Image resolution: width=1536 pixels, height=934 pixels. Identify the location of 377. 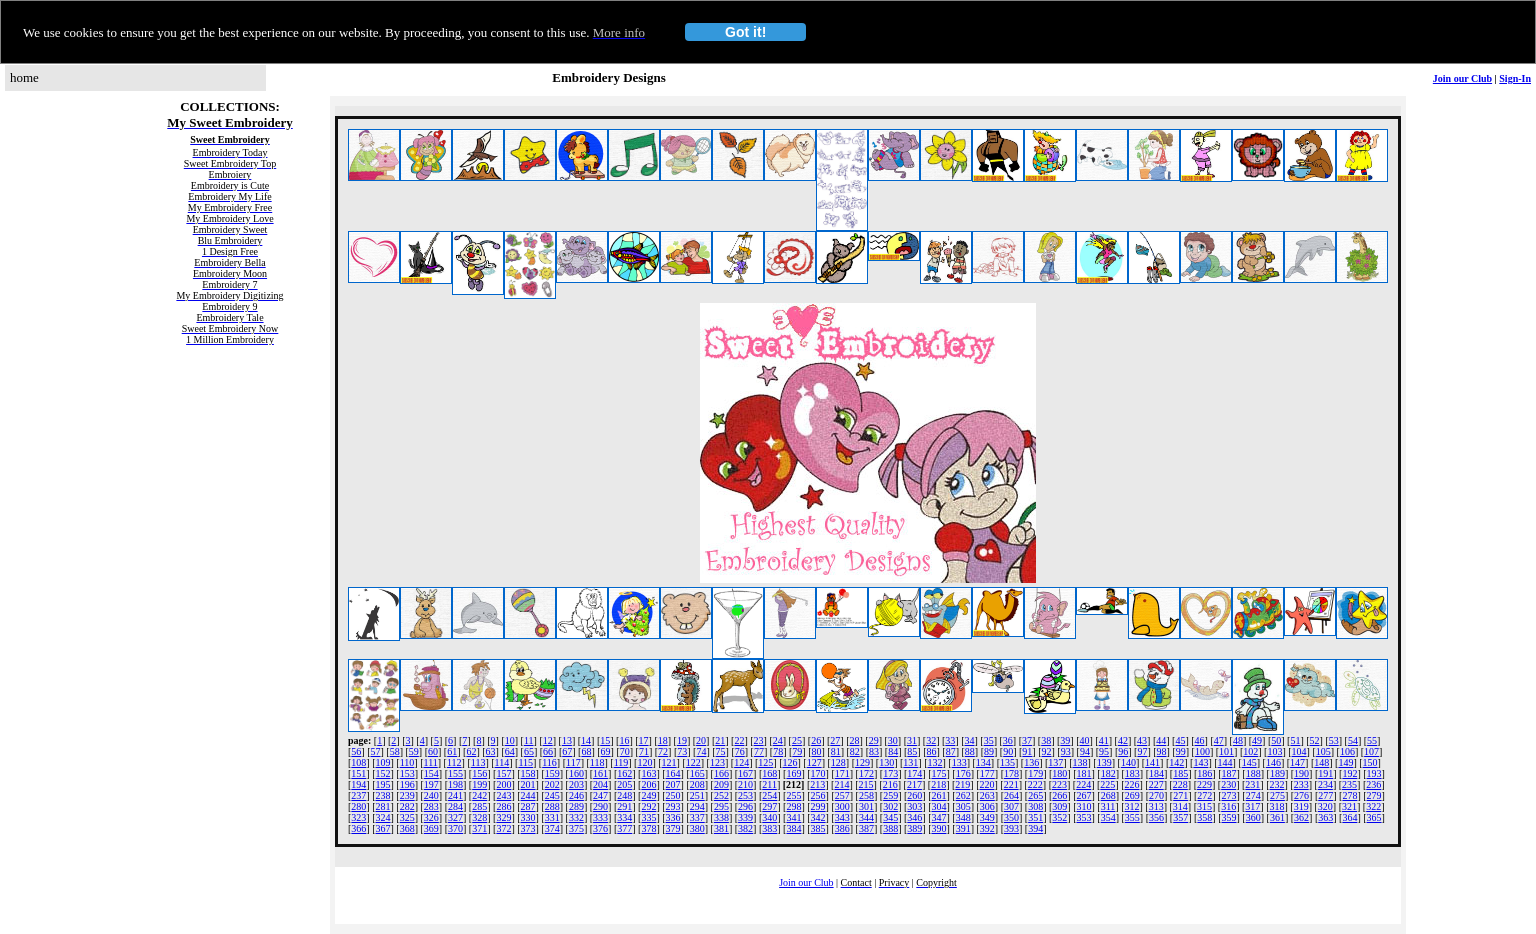
(624, 828).